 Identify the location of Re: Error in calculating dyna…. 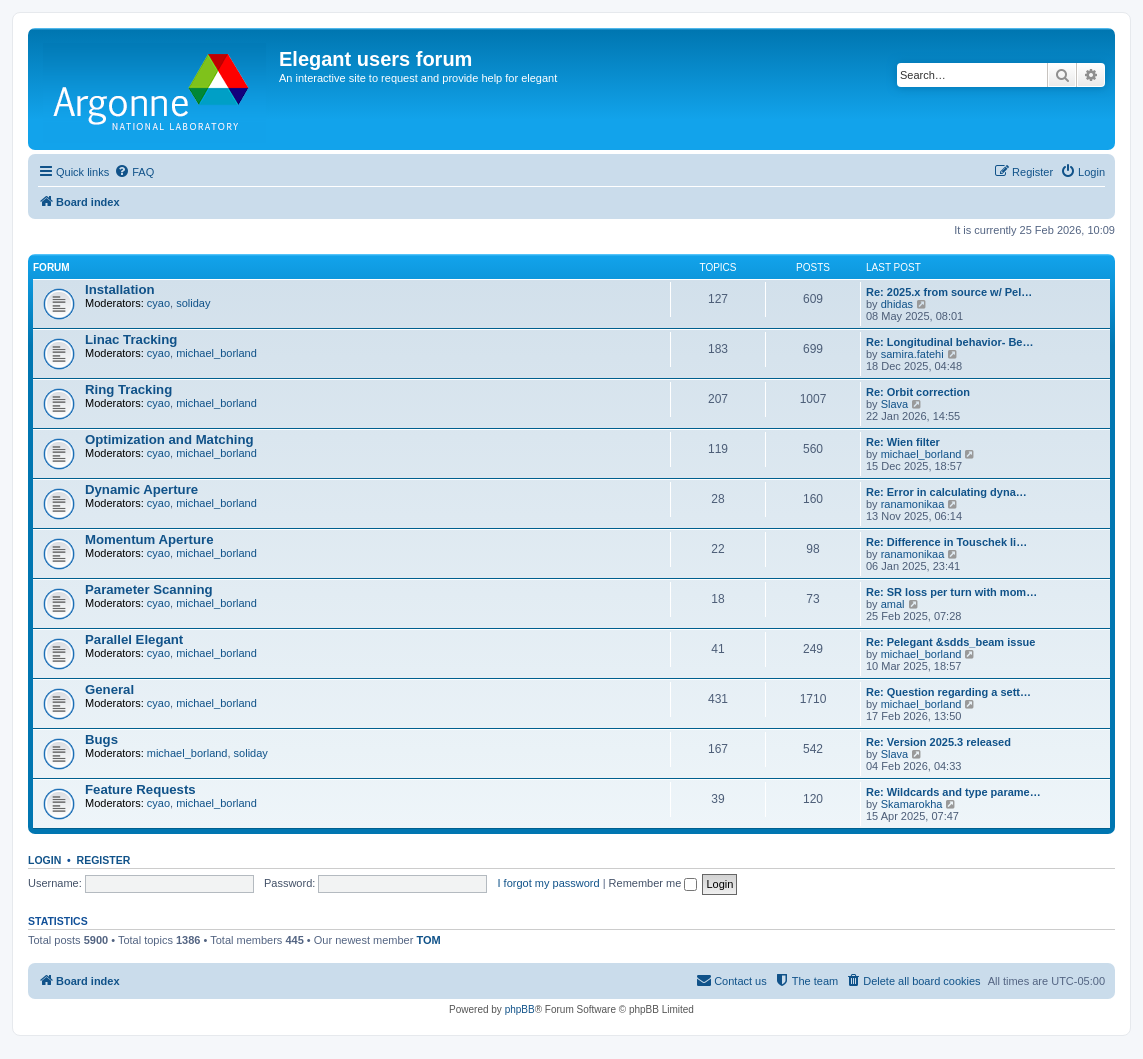
(946, 492).